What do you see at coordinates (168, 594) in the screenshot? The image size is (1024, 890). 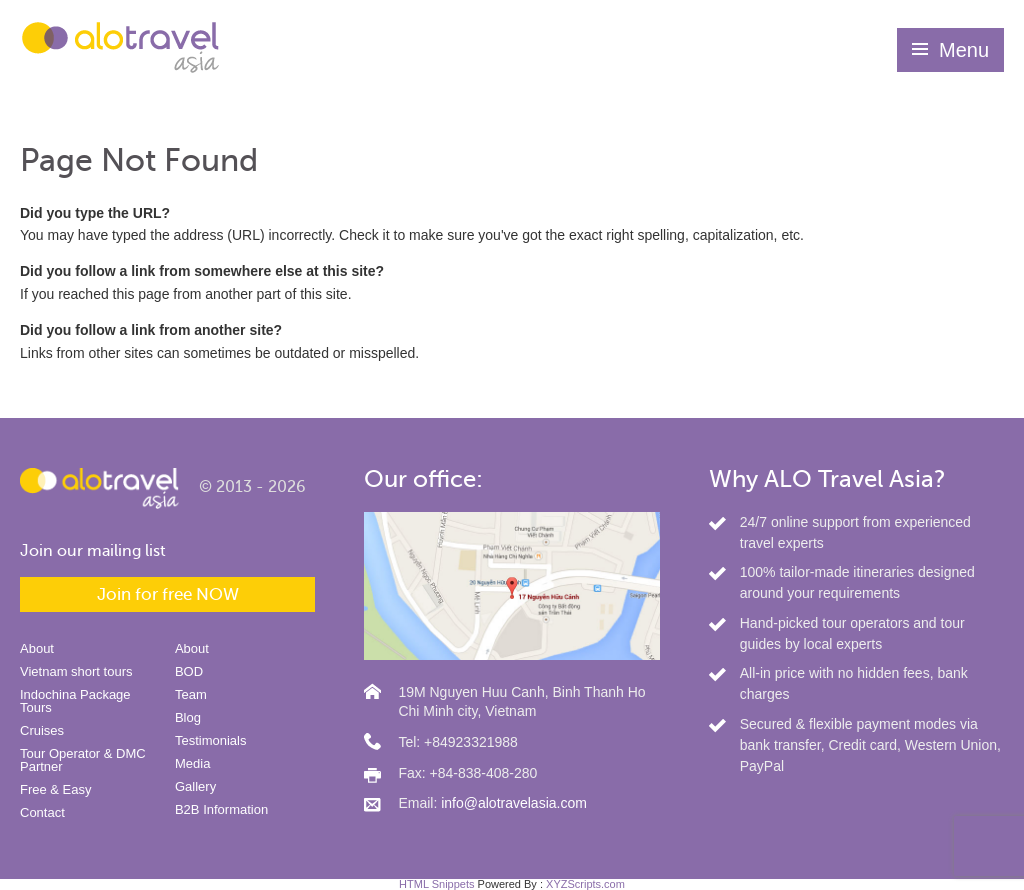 I see `Join for free NOW` at bounding box center [168, 594].